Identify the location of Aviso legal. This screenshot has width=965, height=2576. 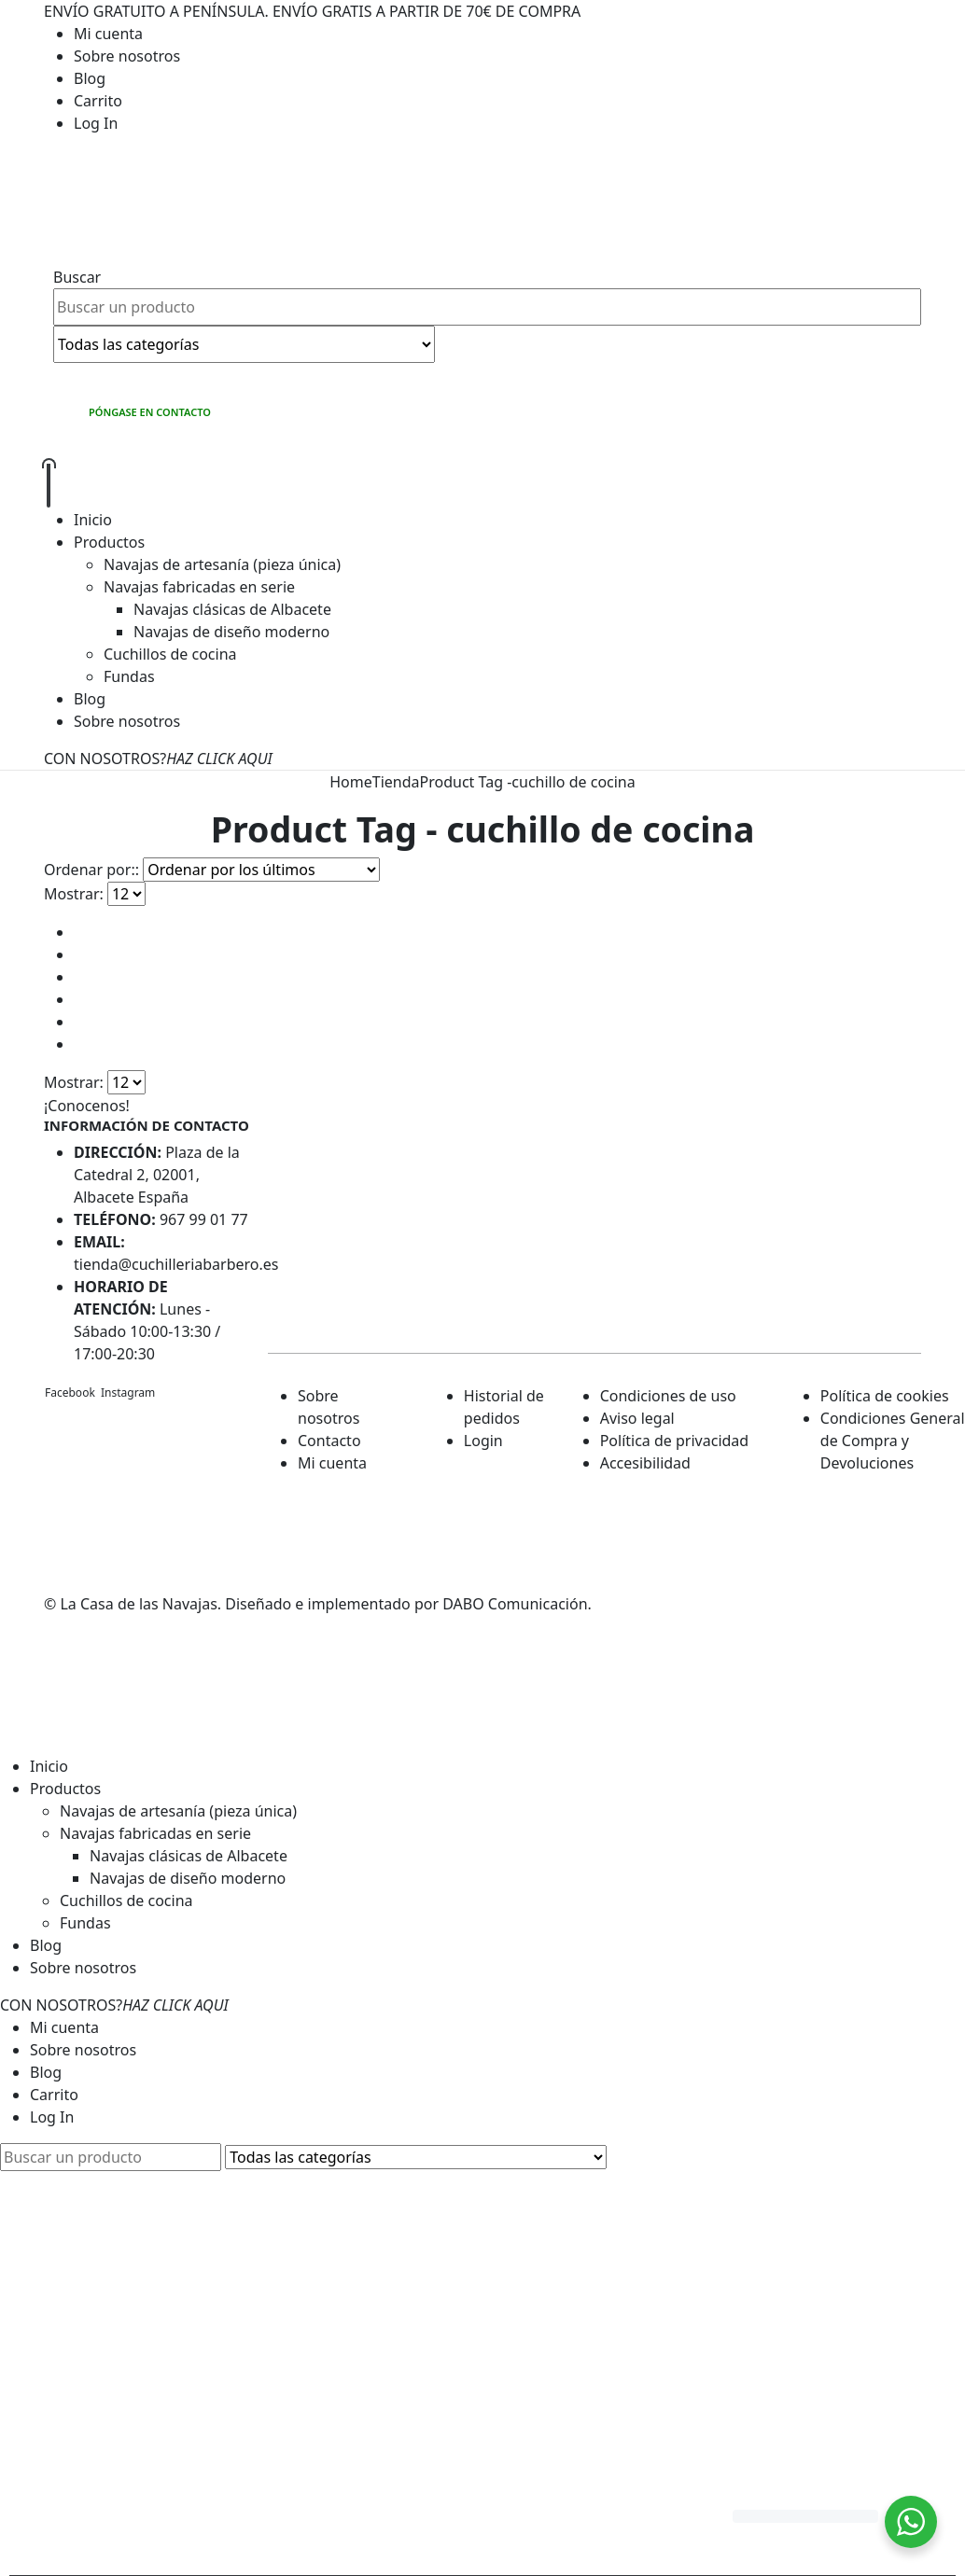
(637, 1418).